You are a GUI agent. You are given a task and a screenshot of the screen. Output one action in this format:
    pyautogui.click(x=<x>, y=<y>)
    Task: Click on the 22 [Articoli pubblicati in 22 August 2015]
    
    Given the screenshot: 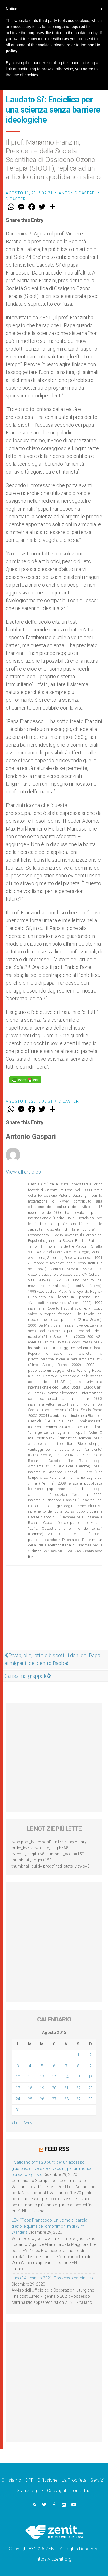 What is the action you would take?
    pyautogui.click(x=78, y=2088)
    